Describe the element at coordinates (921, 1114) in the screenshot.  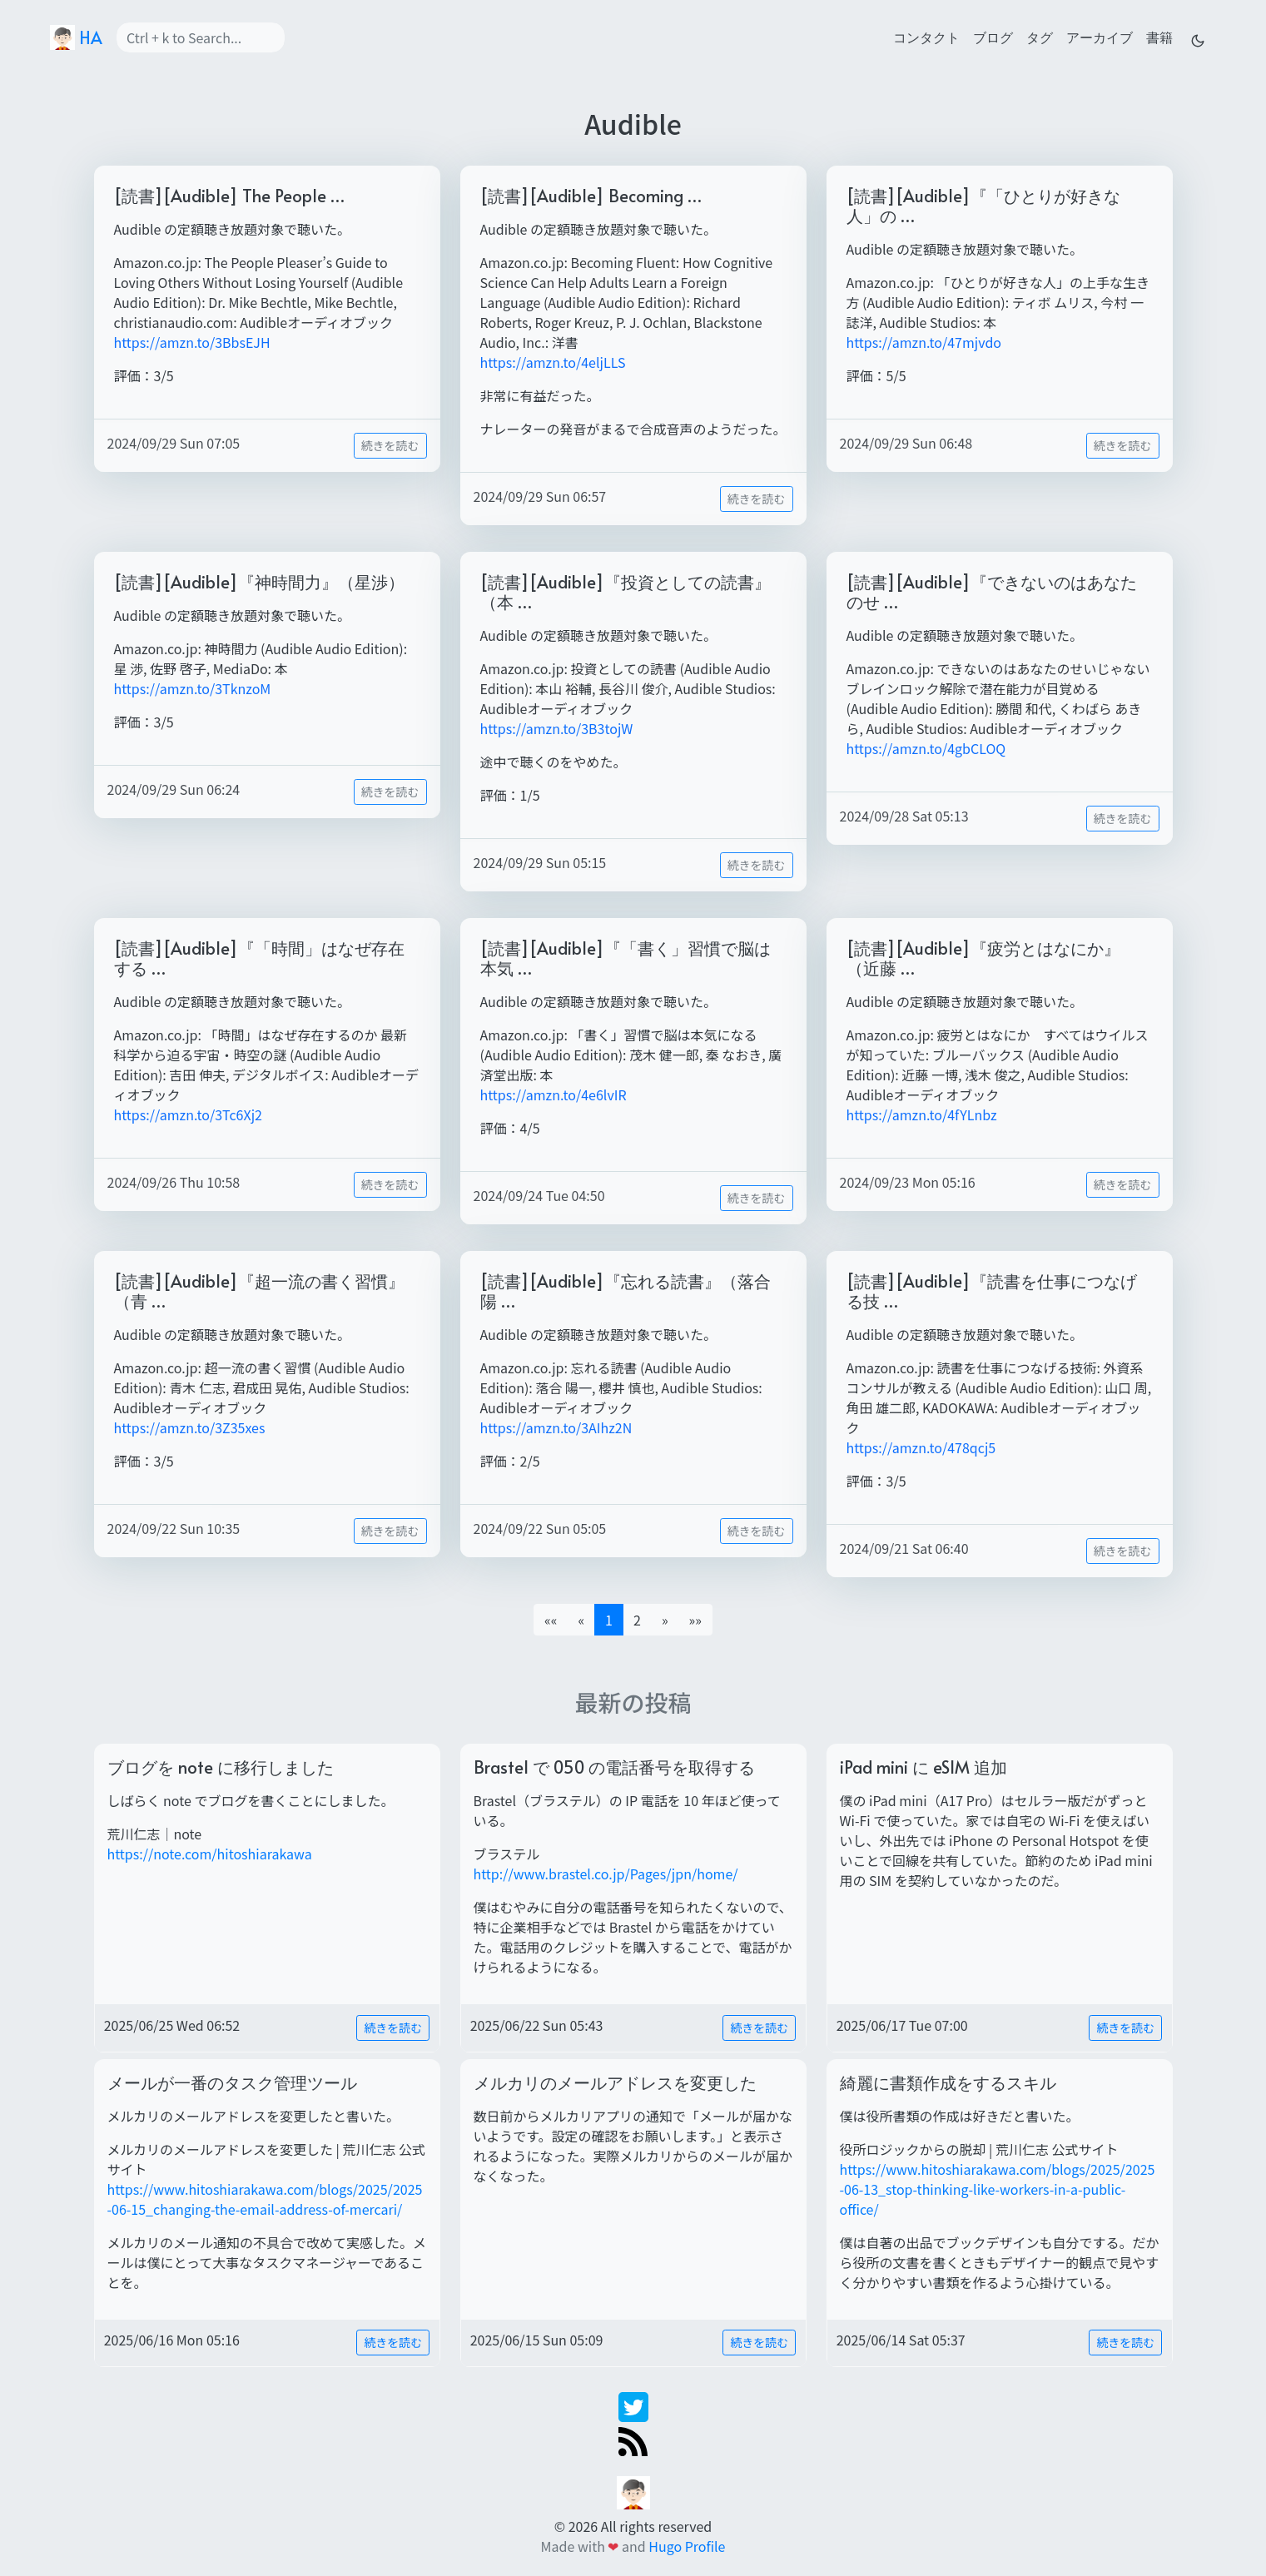
I see `https://amzn.to/4fYLnbz` at that location.